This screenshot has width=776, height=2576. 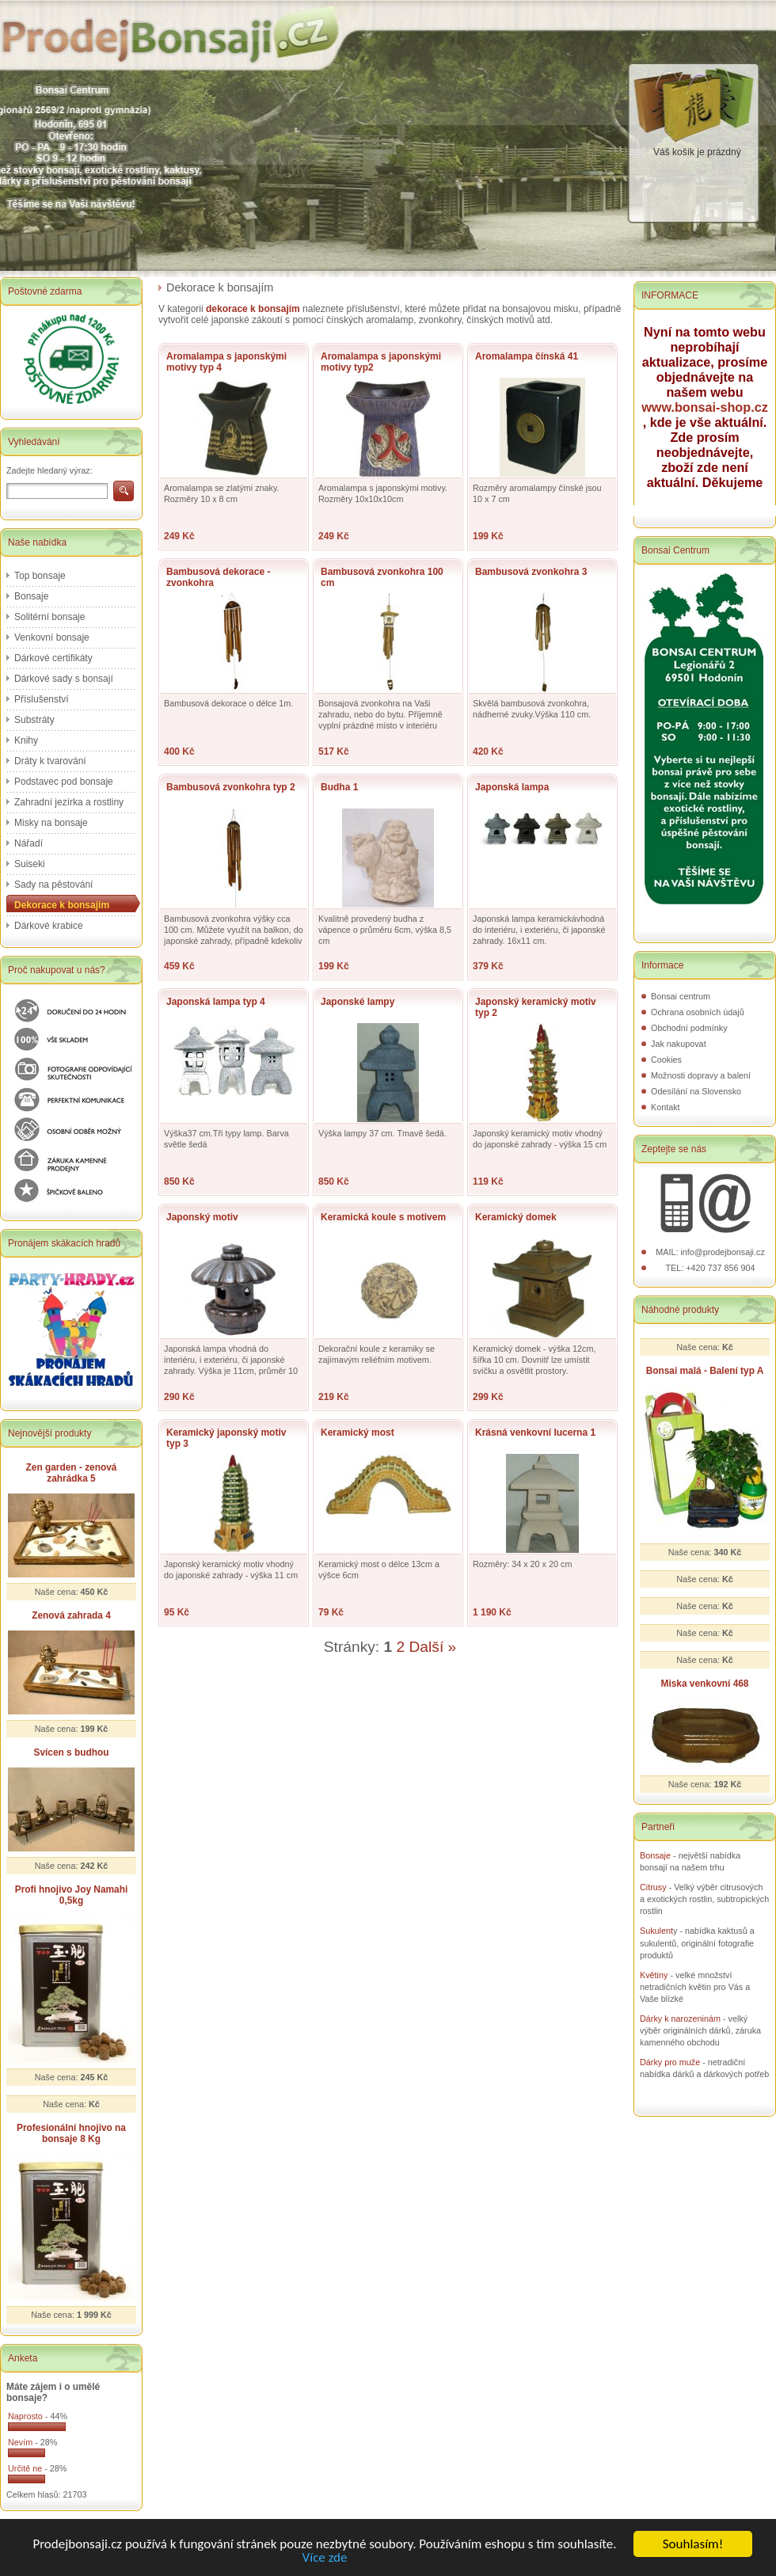 What do you see at coordinates (535, 1432) in the screenshot?
I see `Krásná venkovní lucerna 1` at bounding box center [535, 1432].